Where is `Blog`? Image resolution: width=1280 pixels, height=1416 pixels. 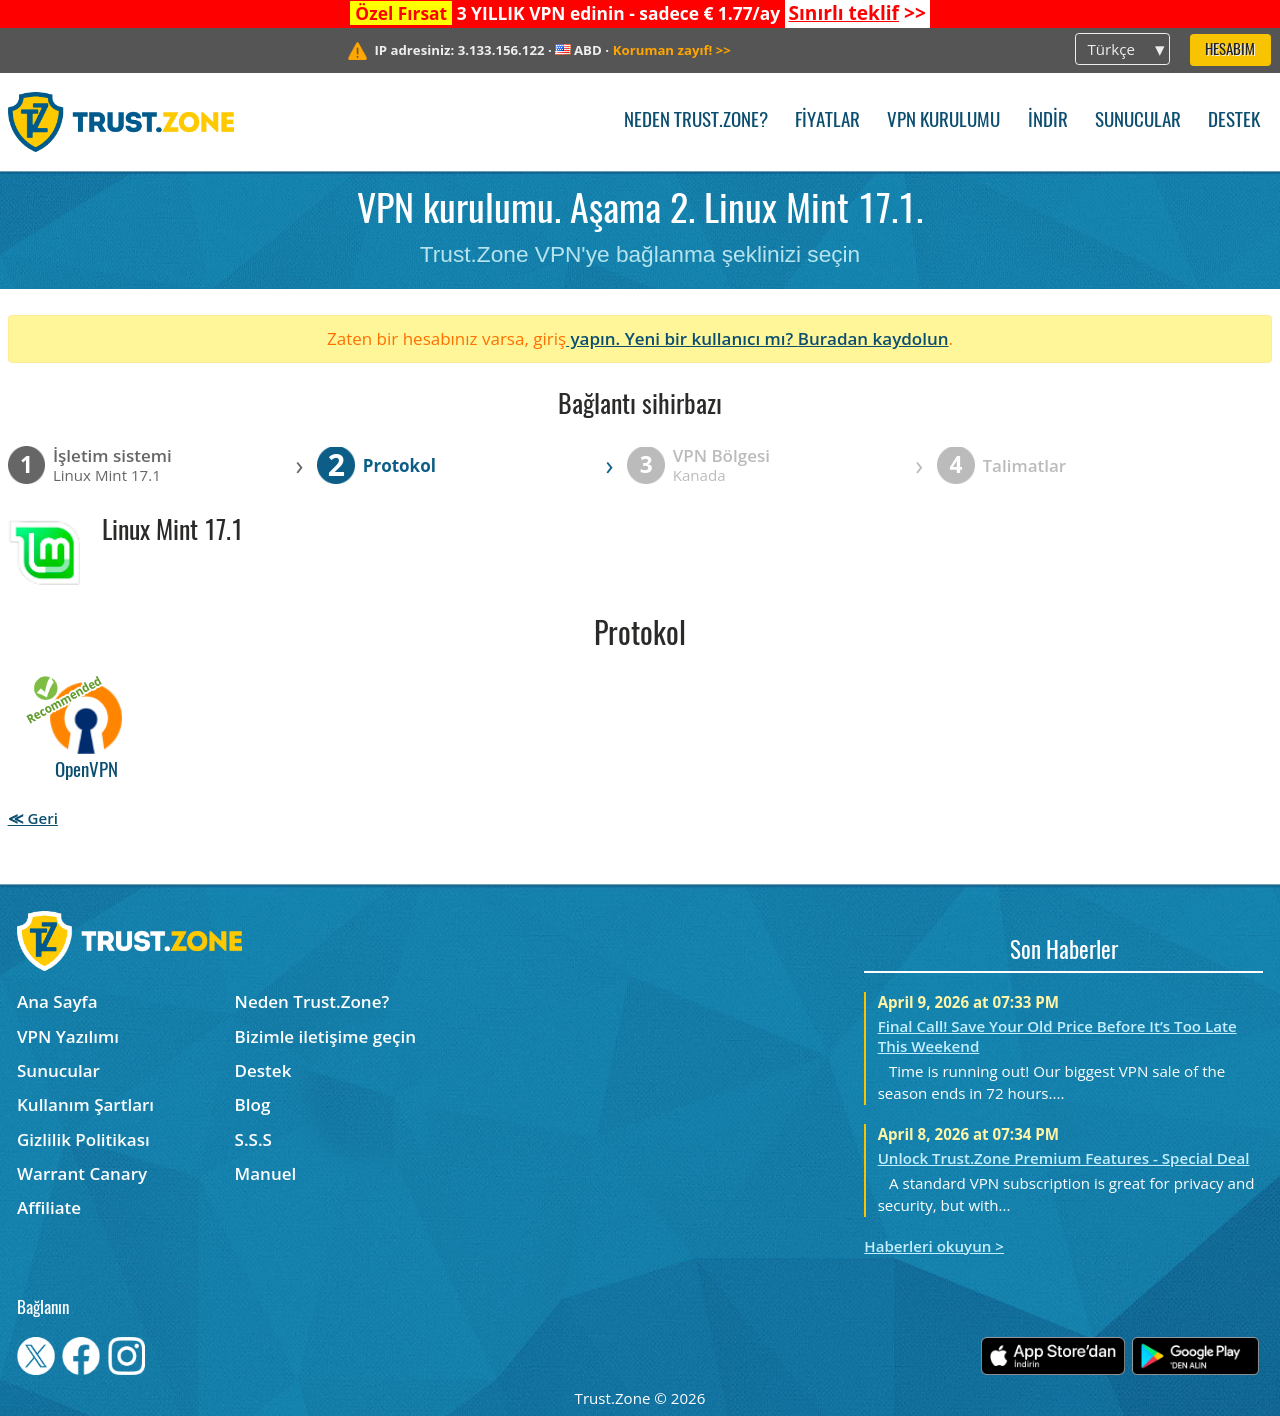
Blog is located at coordinates (253, 1104).